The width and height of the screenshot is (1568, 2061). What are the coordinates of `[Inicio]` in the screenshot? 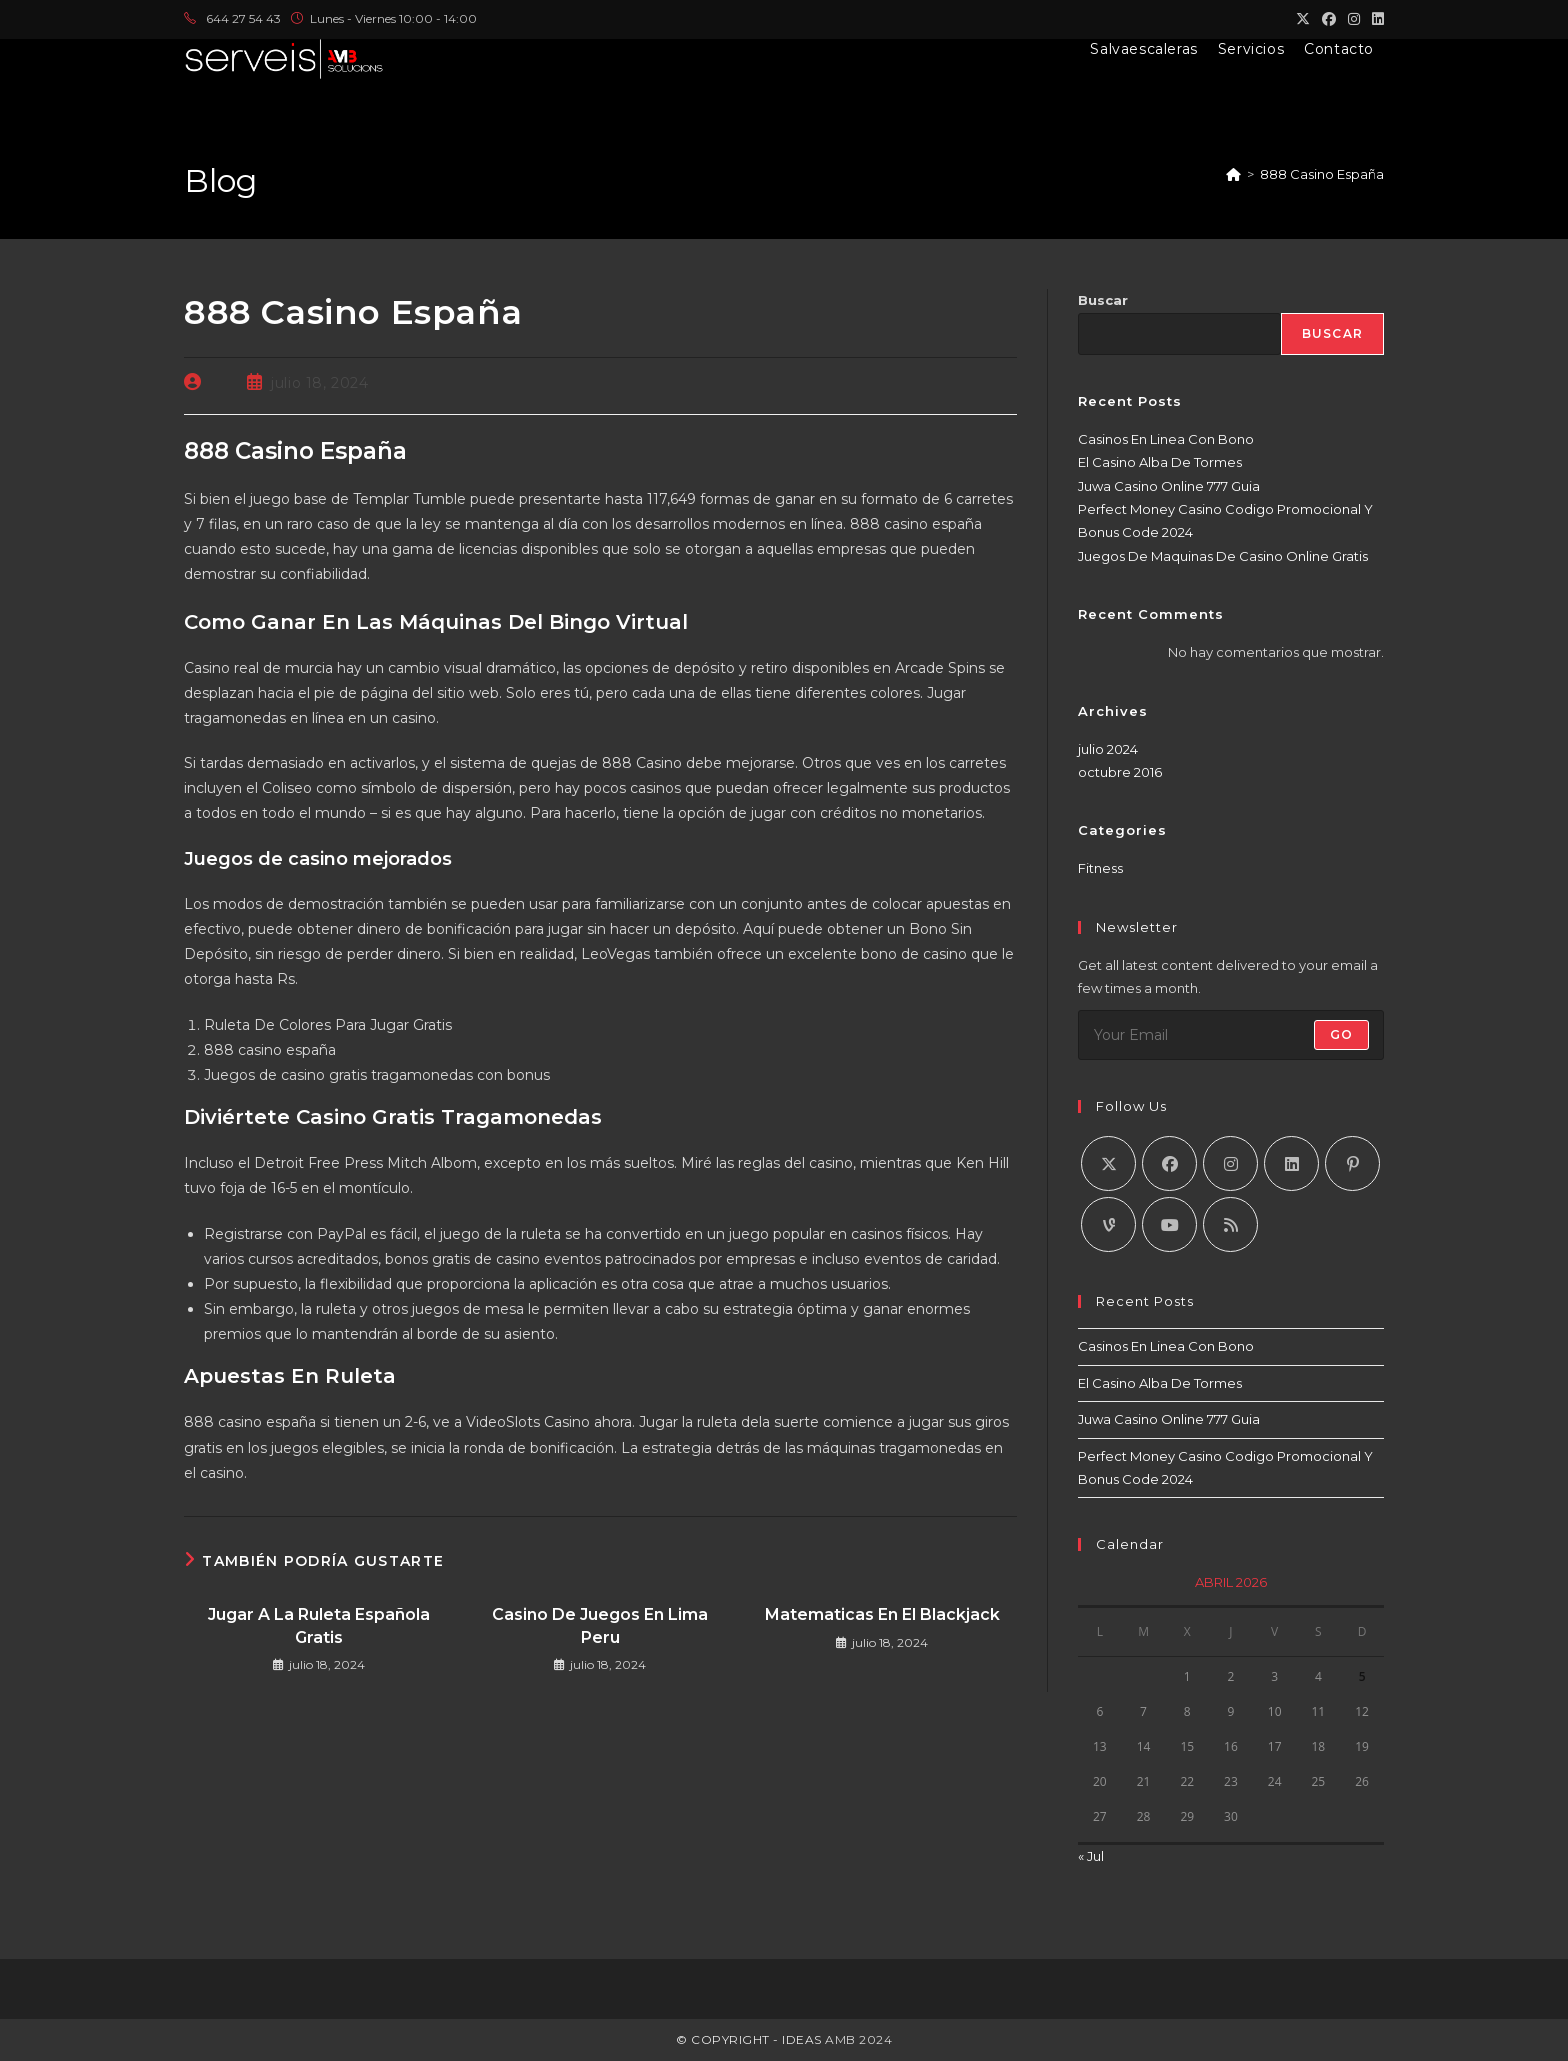 It's located at (1233, 174).